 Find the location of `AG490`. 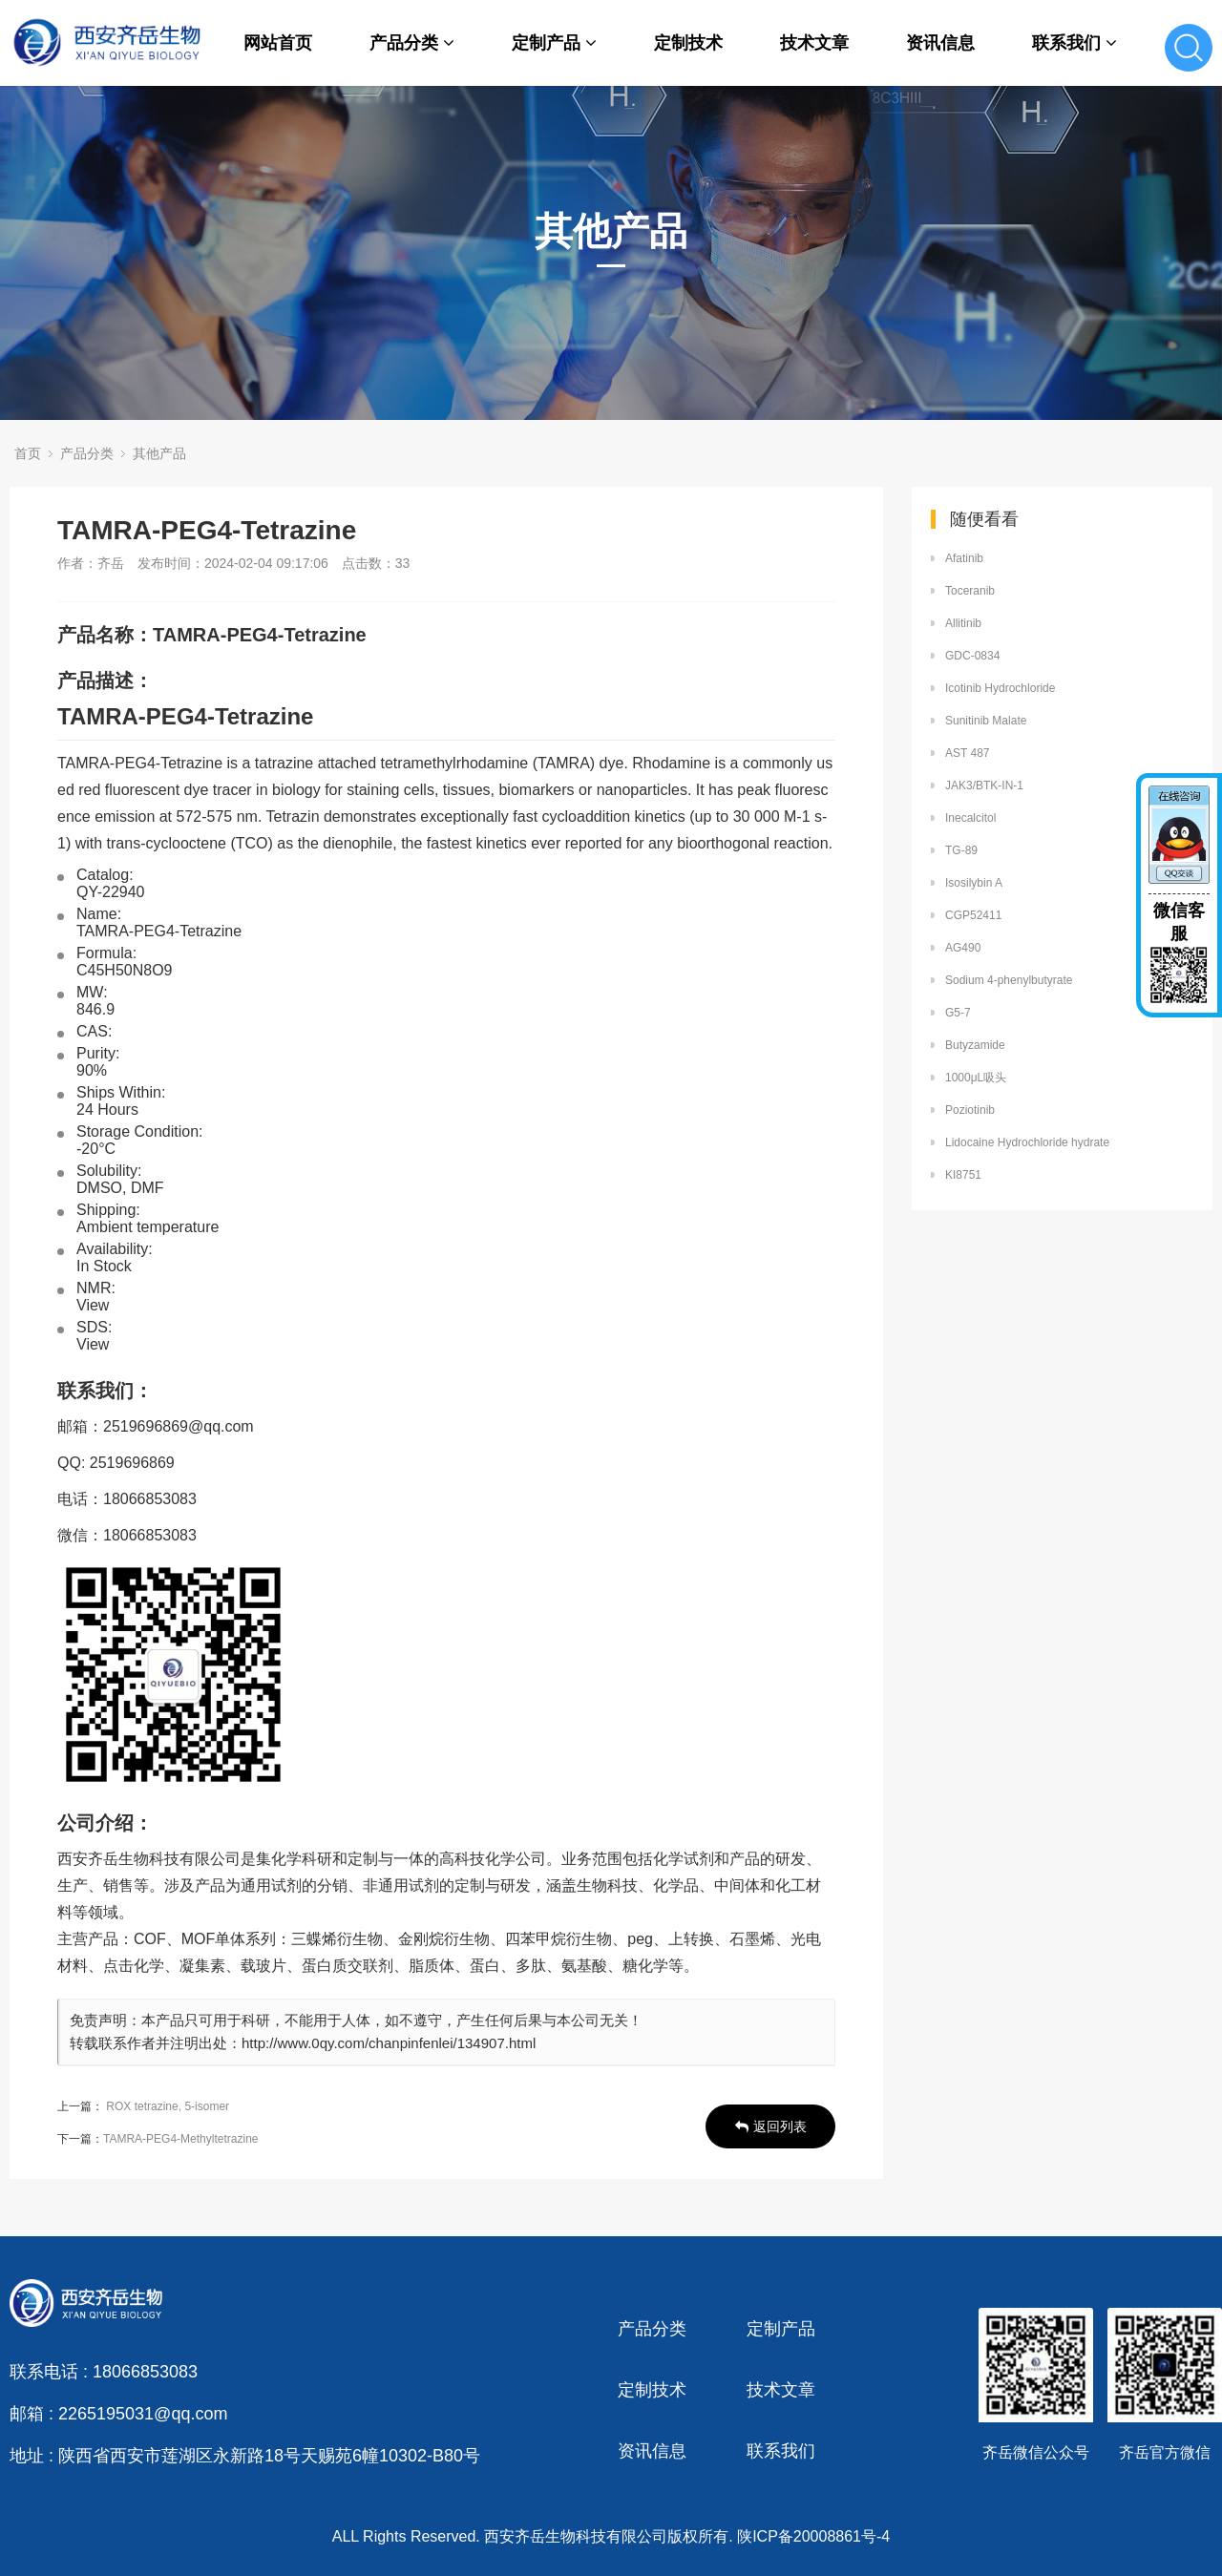

AG490 is located at coordinates (962, 947).